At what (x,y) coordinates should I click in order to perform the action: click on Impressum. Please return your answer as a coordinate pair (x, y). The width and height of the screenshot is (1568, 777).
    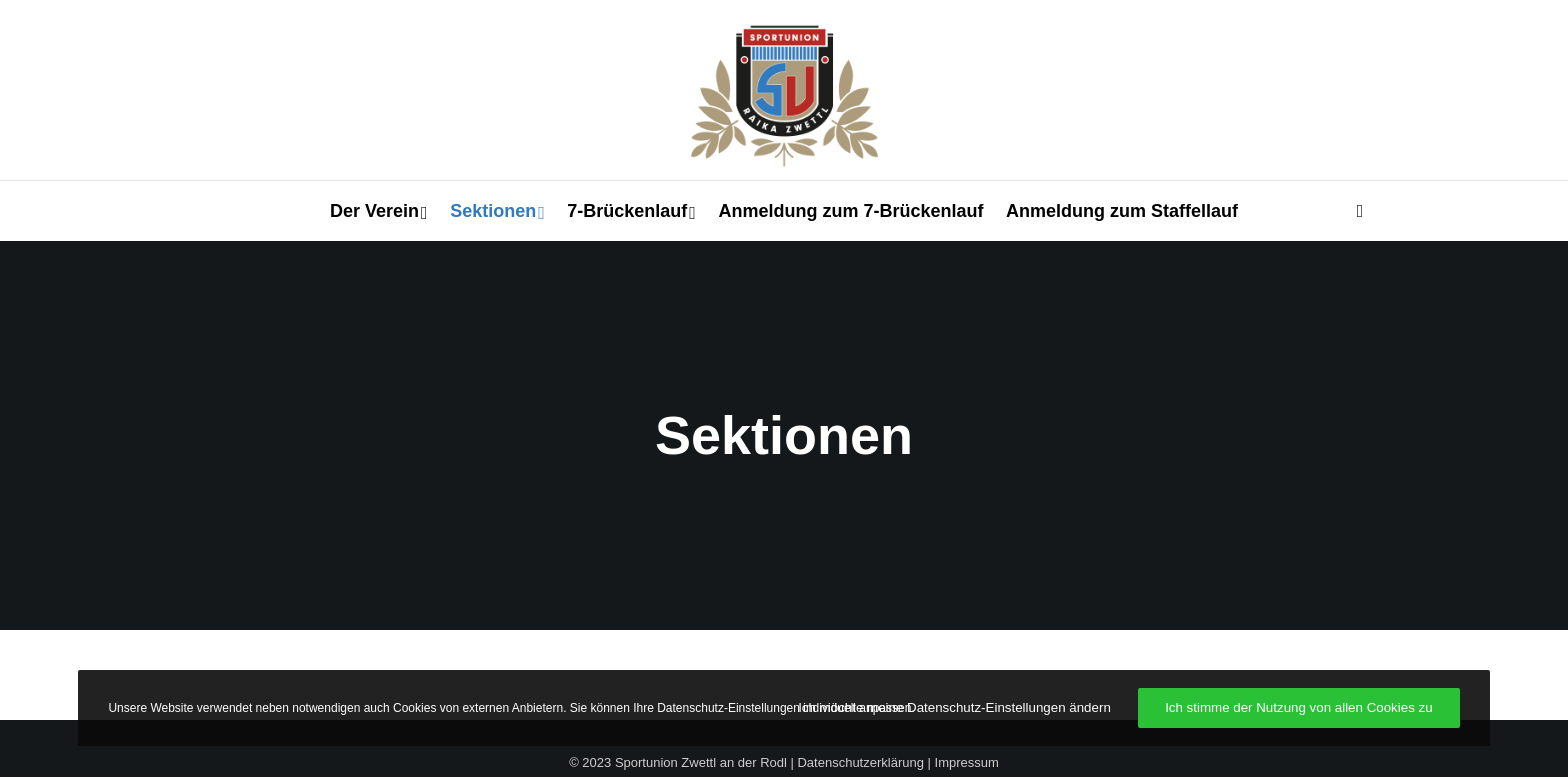
    Looking at the image, I should click on (967, 762).